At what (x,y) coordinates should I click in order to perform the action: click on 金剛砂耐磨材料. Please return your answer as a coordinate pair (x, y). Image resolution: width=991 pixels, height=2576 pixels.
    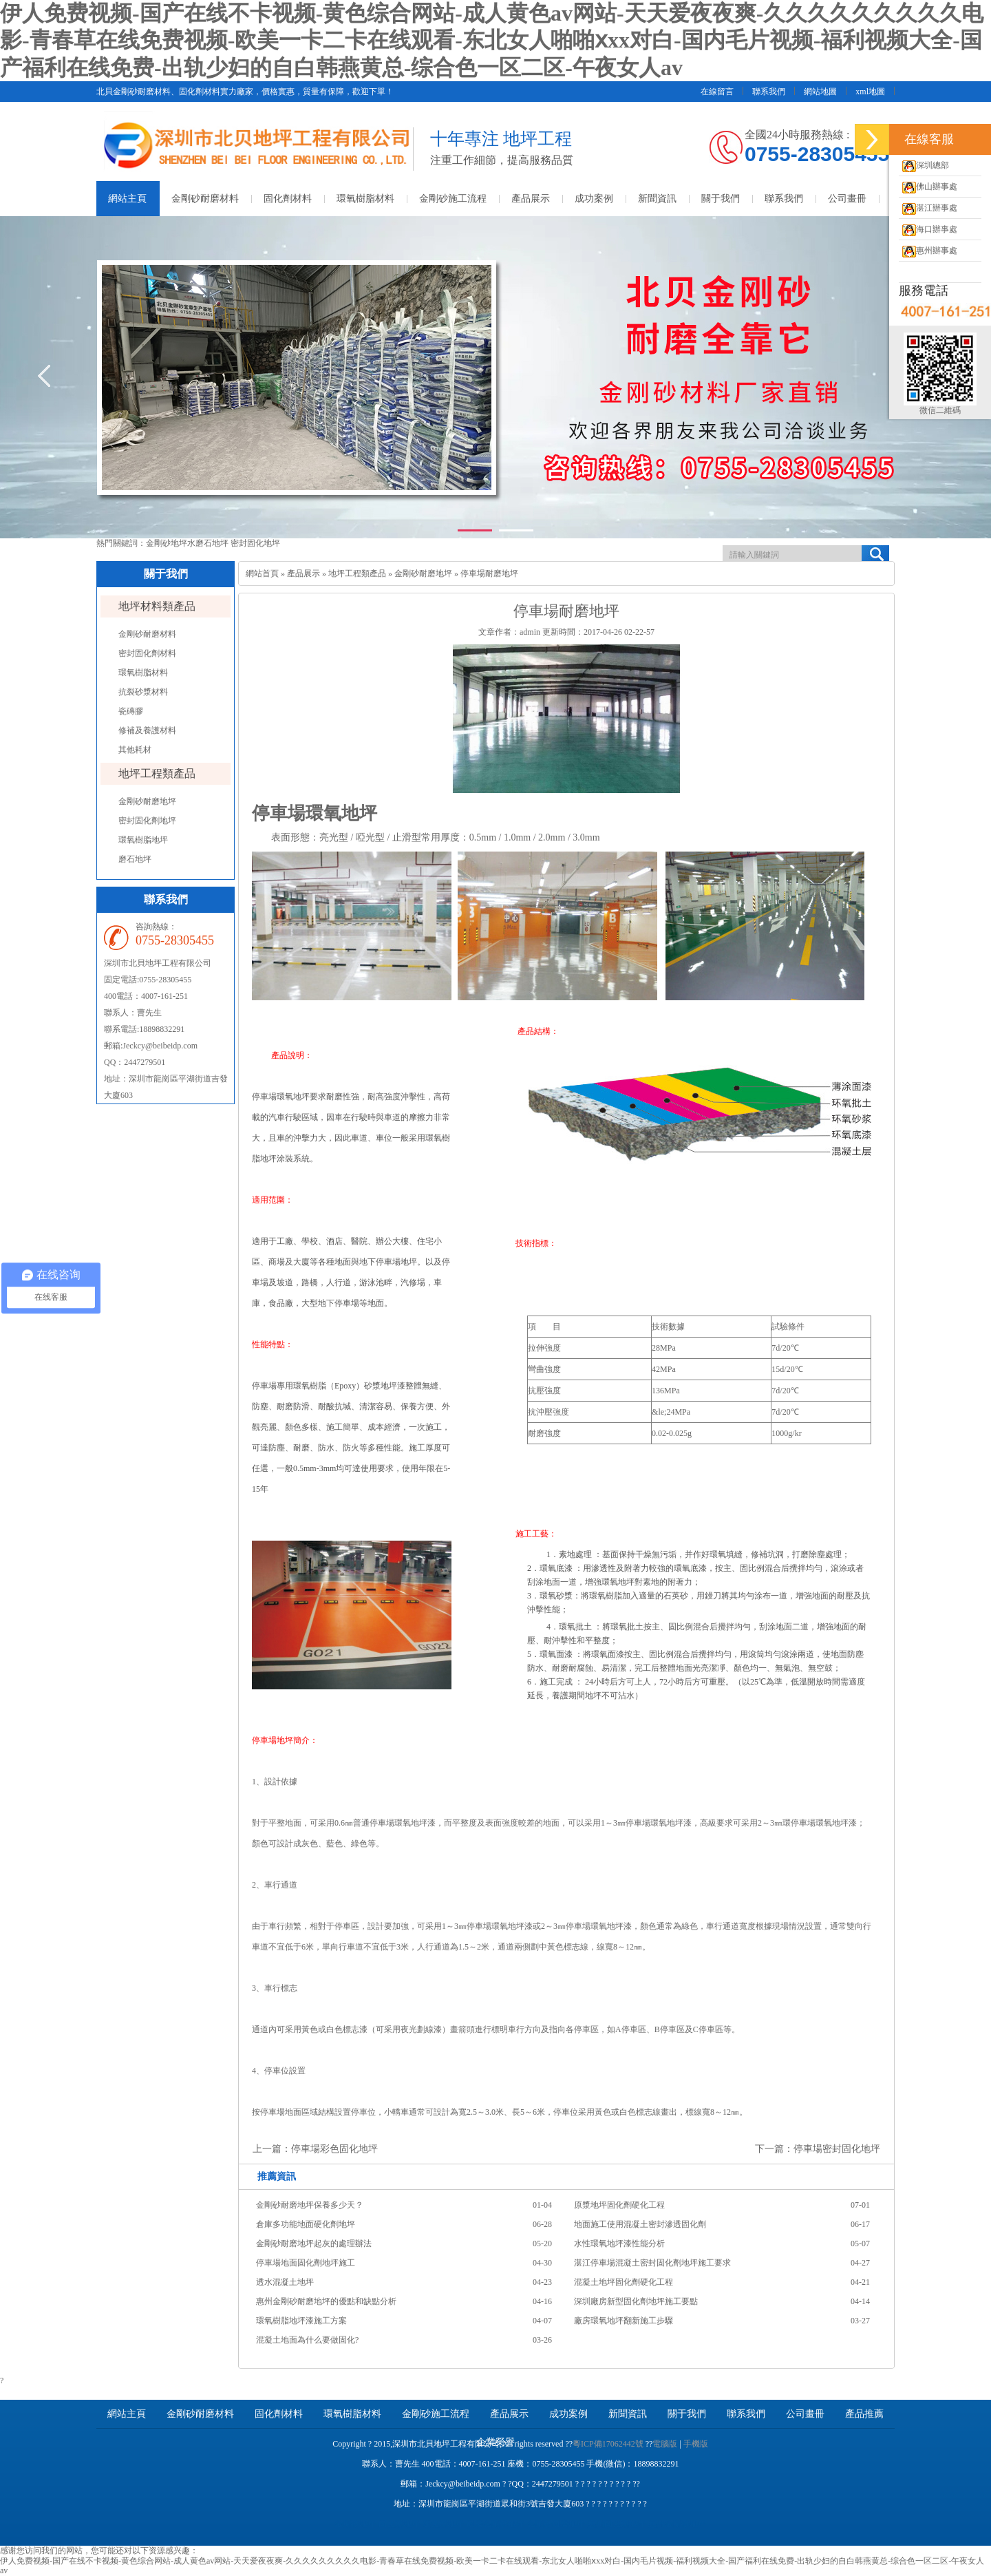
    Looking at the image, I should click on (205, 198).